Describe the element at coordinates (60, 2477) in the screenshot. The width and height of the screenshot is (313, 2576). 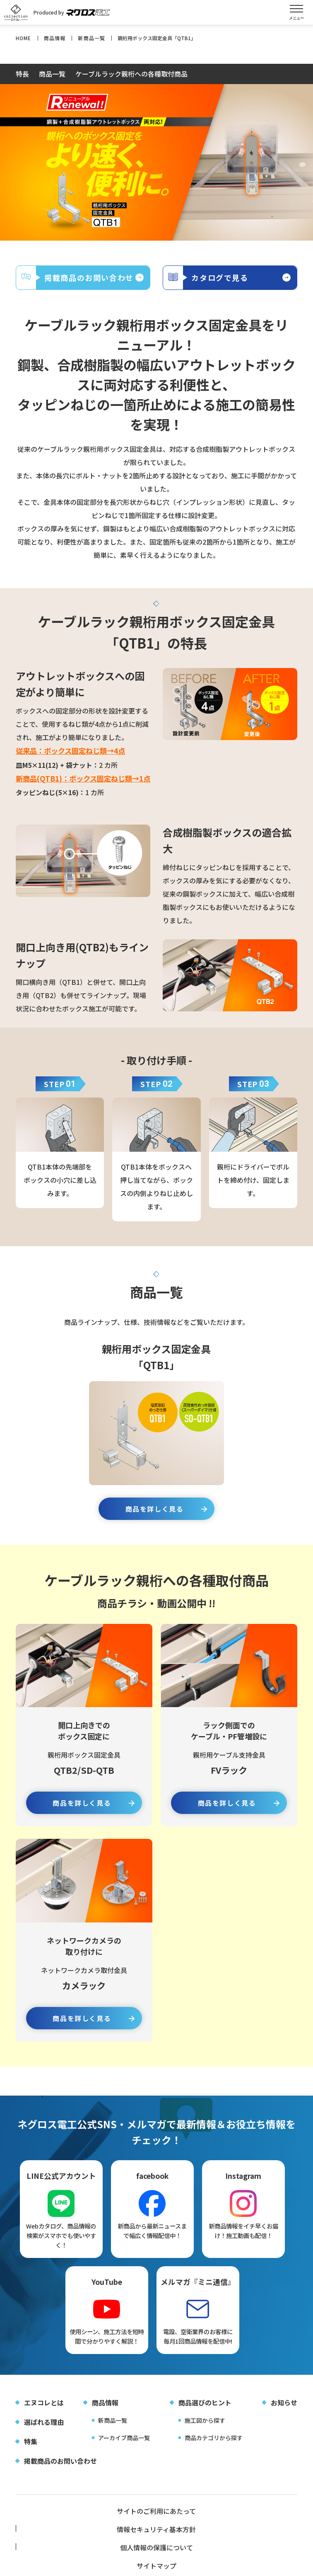
I see `掲載商品のお問い合わせ` at that location.